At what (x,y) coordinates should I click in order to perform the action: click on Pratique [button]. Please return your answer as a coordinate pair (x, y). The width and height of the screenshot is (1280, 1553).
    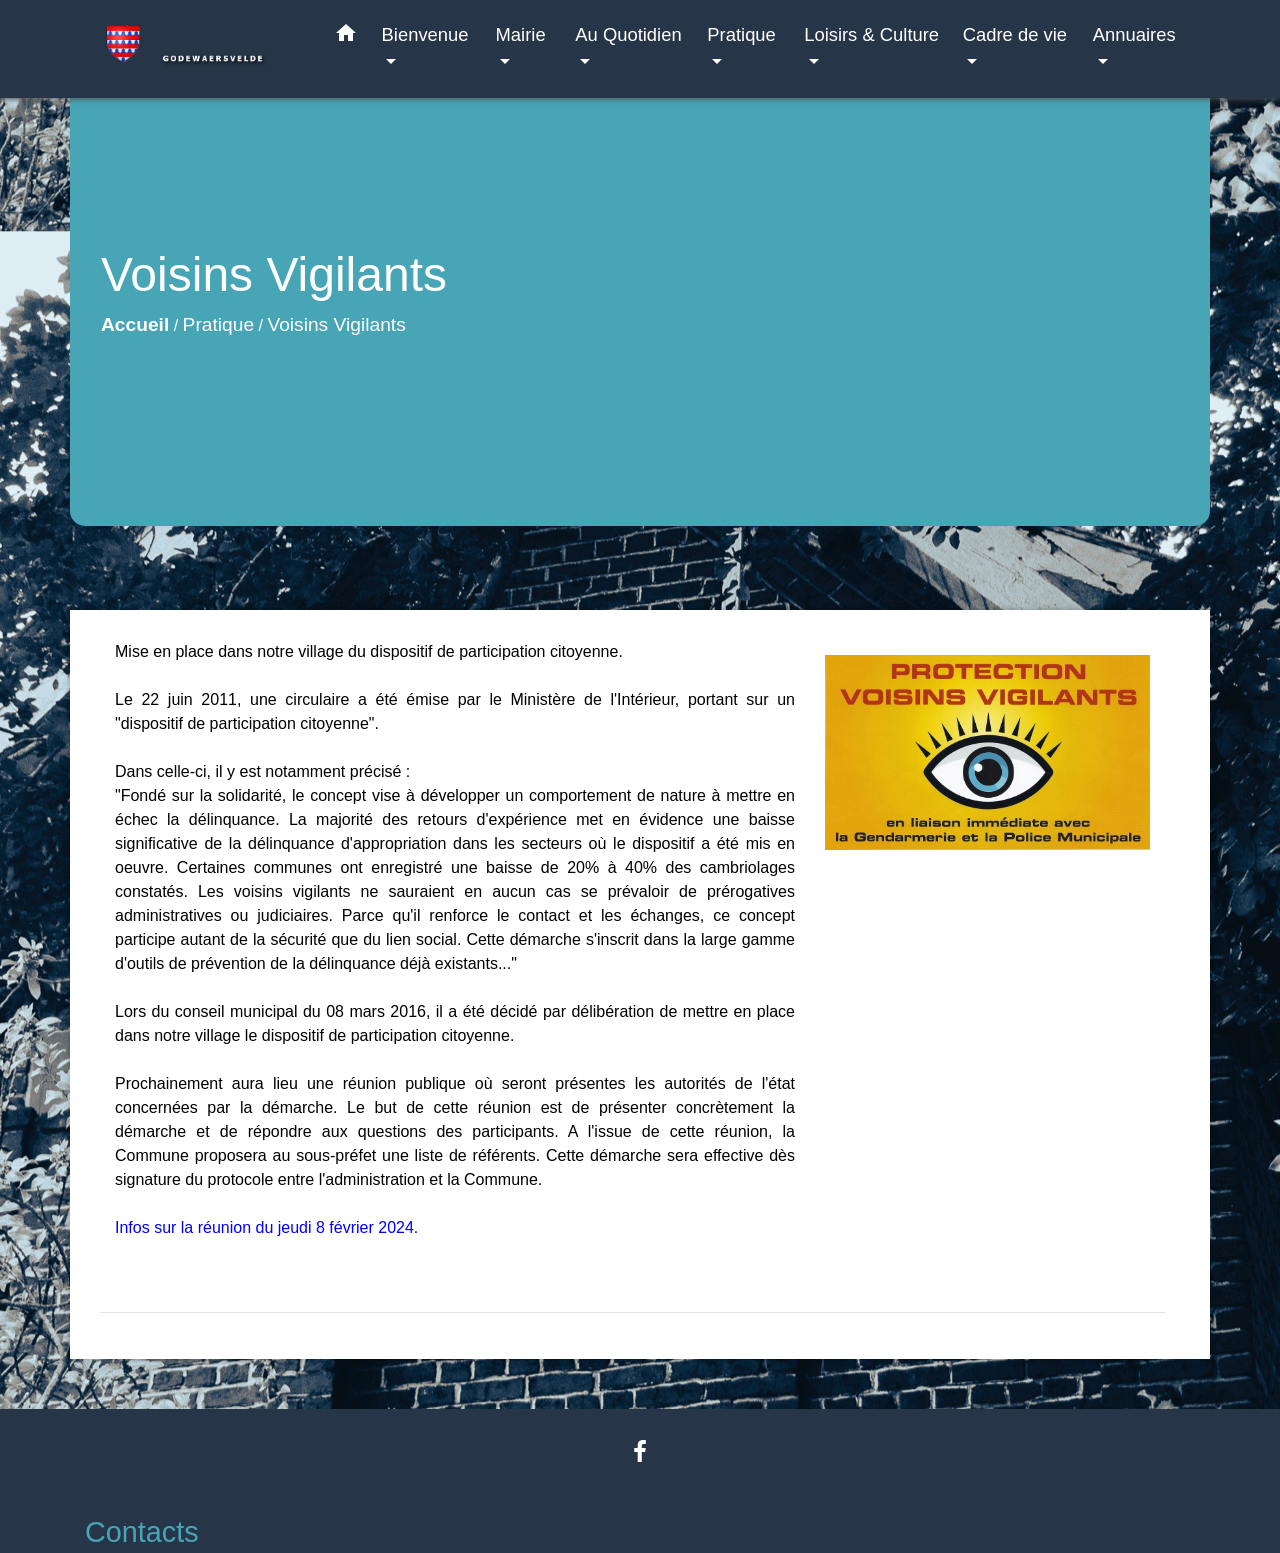
    Looking at the image, I should click on (741, 34).